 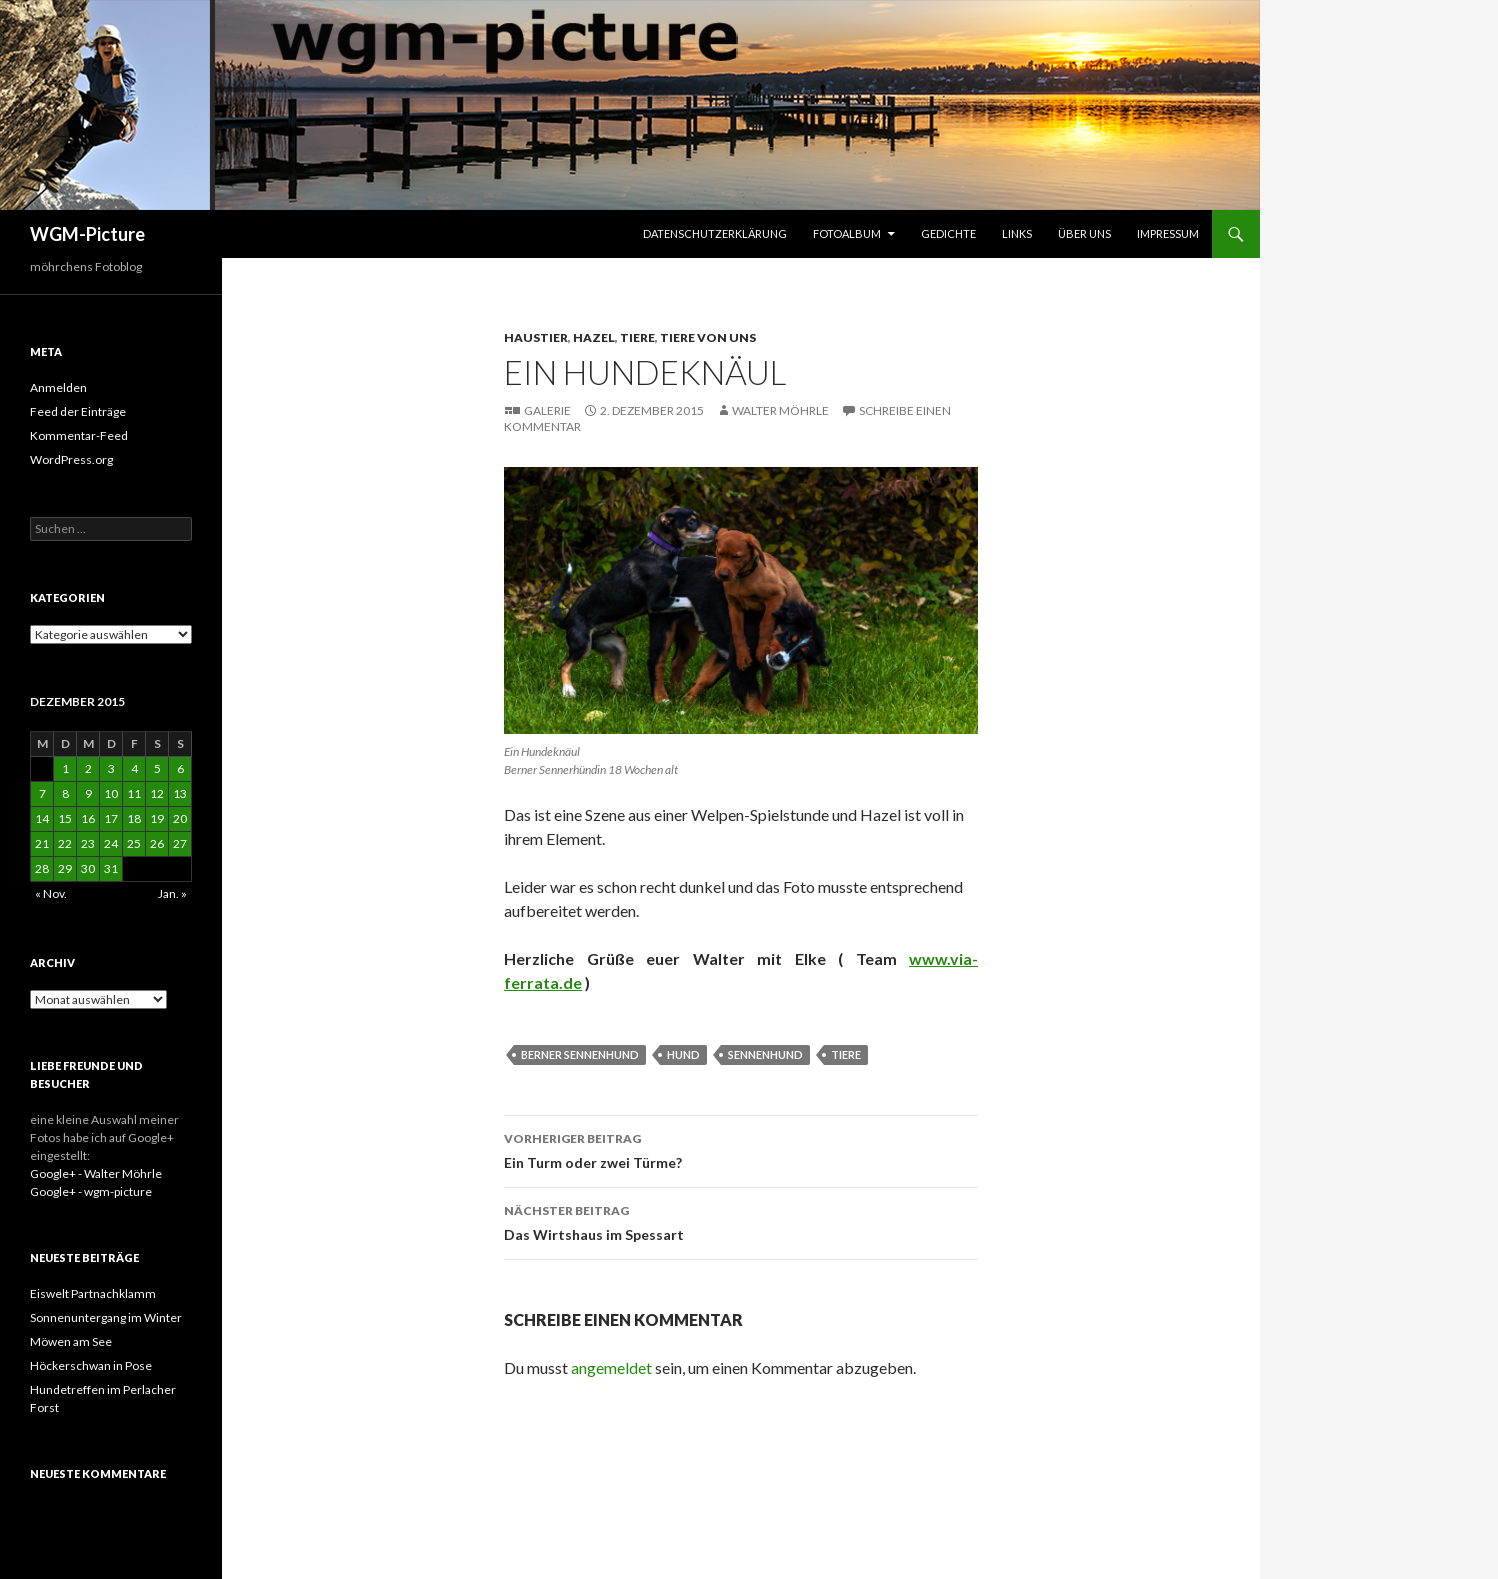 What do you see at coordinates (106, 1317) in the screenshot?
I see `Sonnenuntergang im Winter` at bounding box center [106, 1317].